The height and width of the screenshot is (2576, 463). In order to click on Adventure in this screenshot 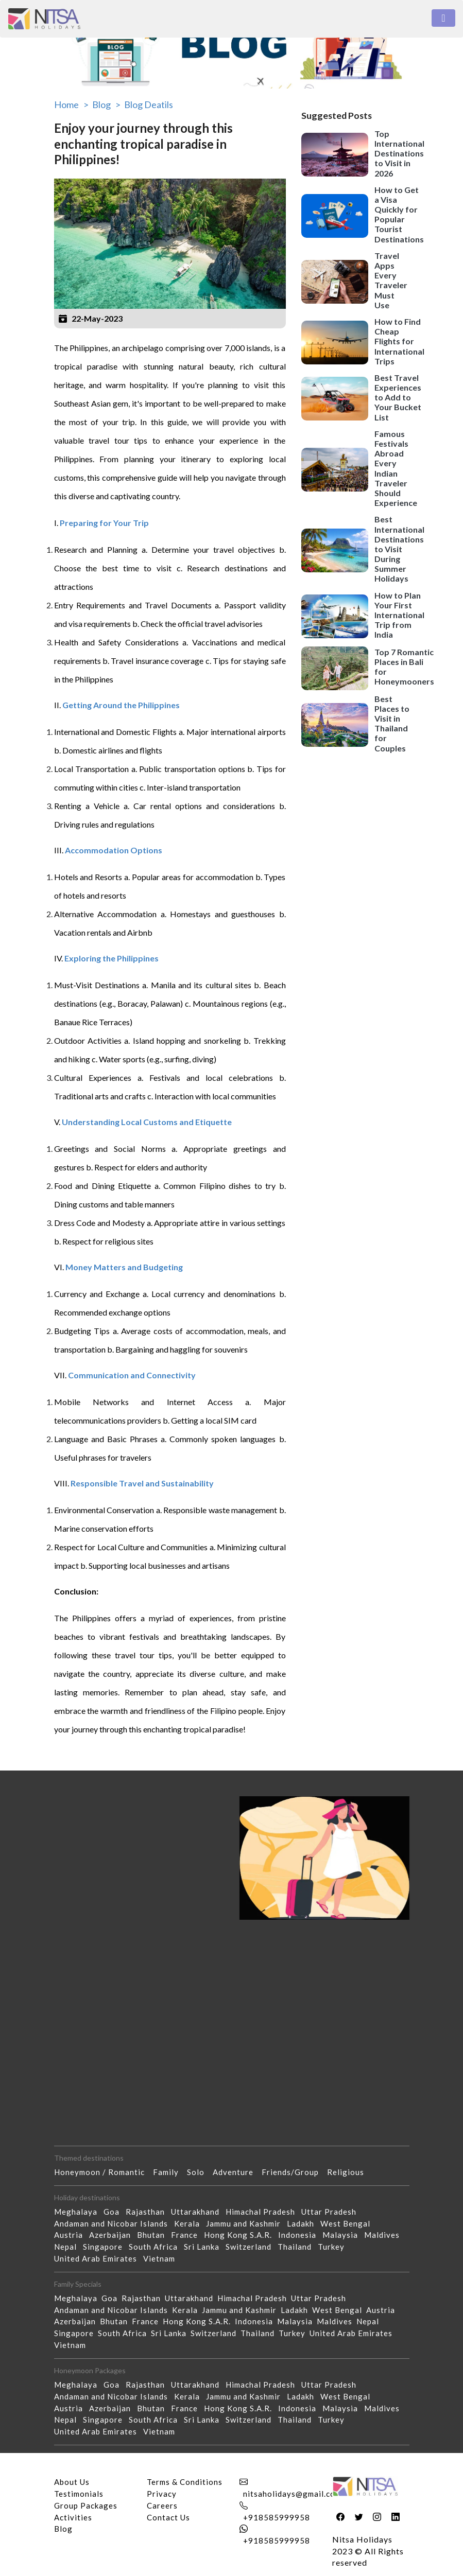, I will do `click(237, 2172)`.